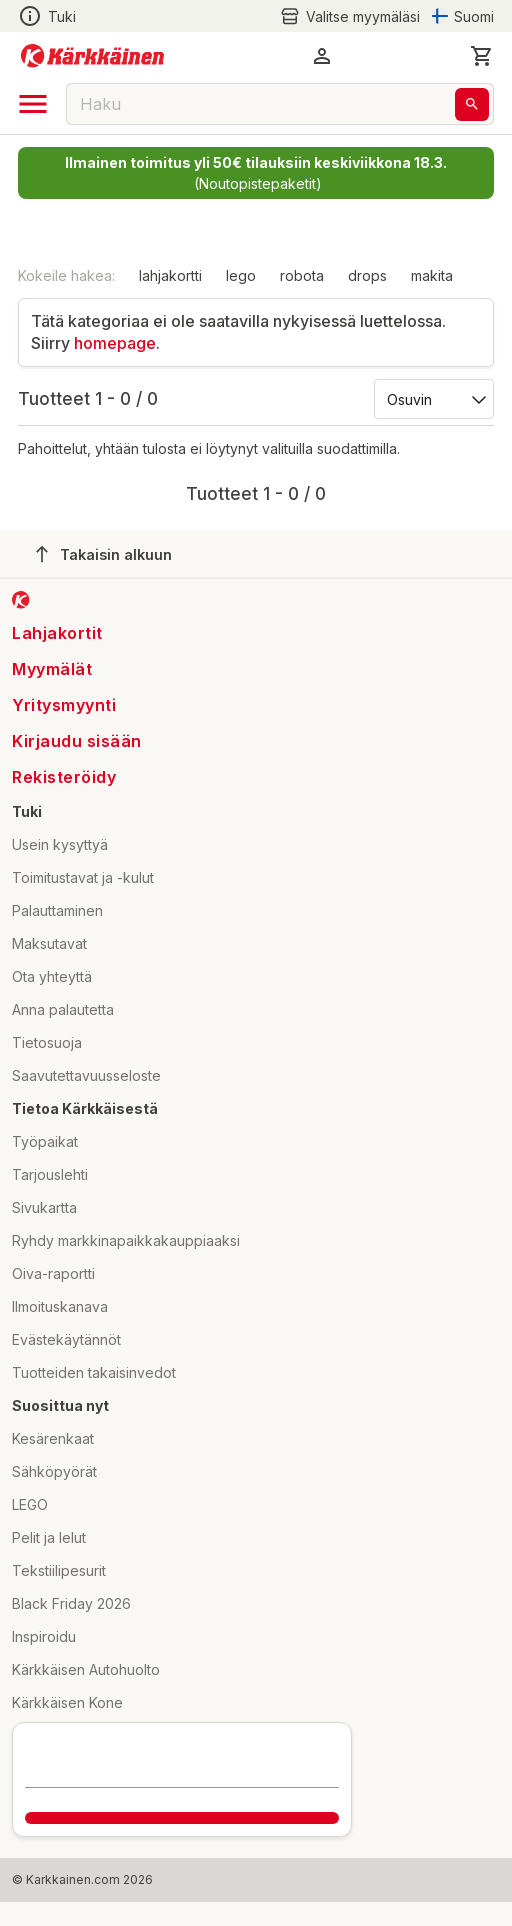  What do you see at coordinates (472, 104) in the screenshot?
I see `[Haku]` at bounding box center [472, 104].